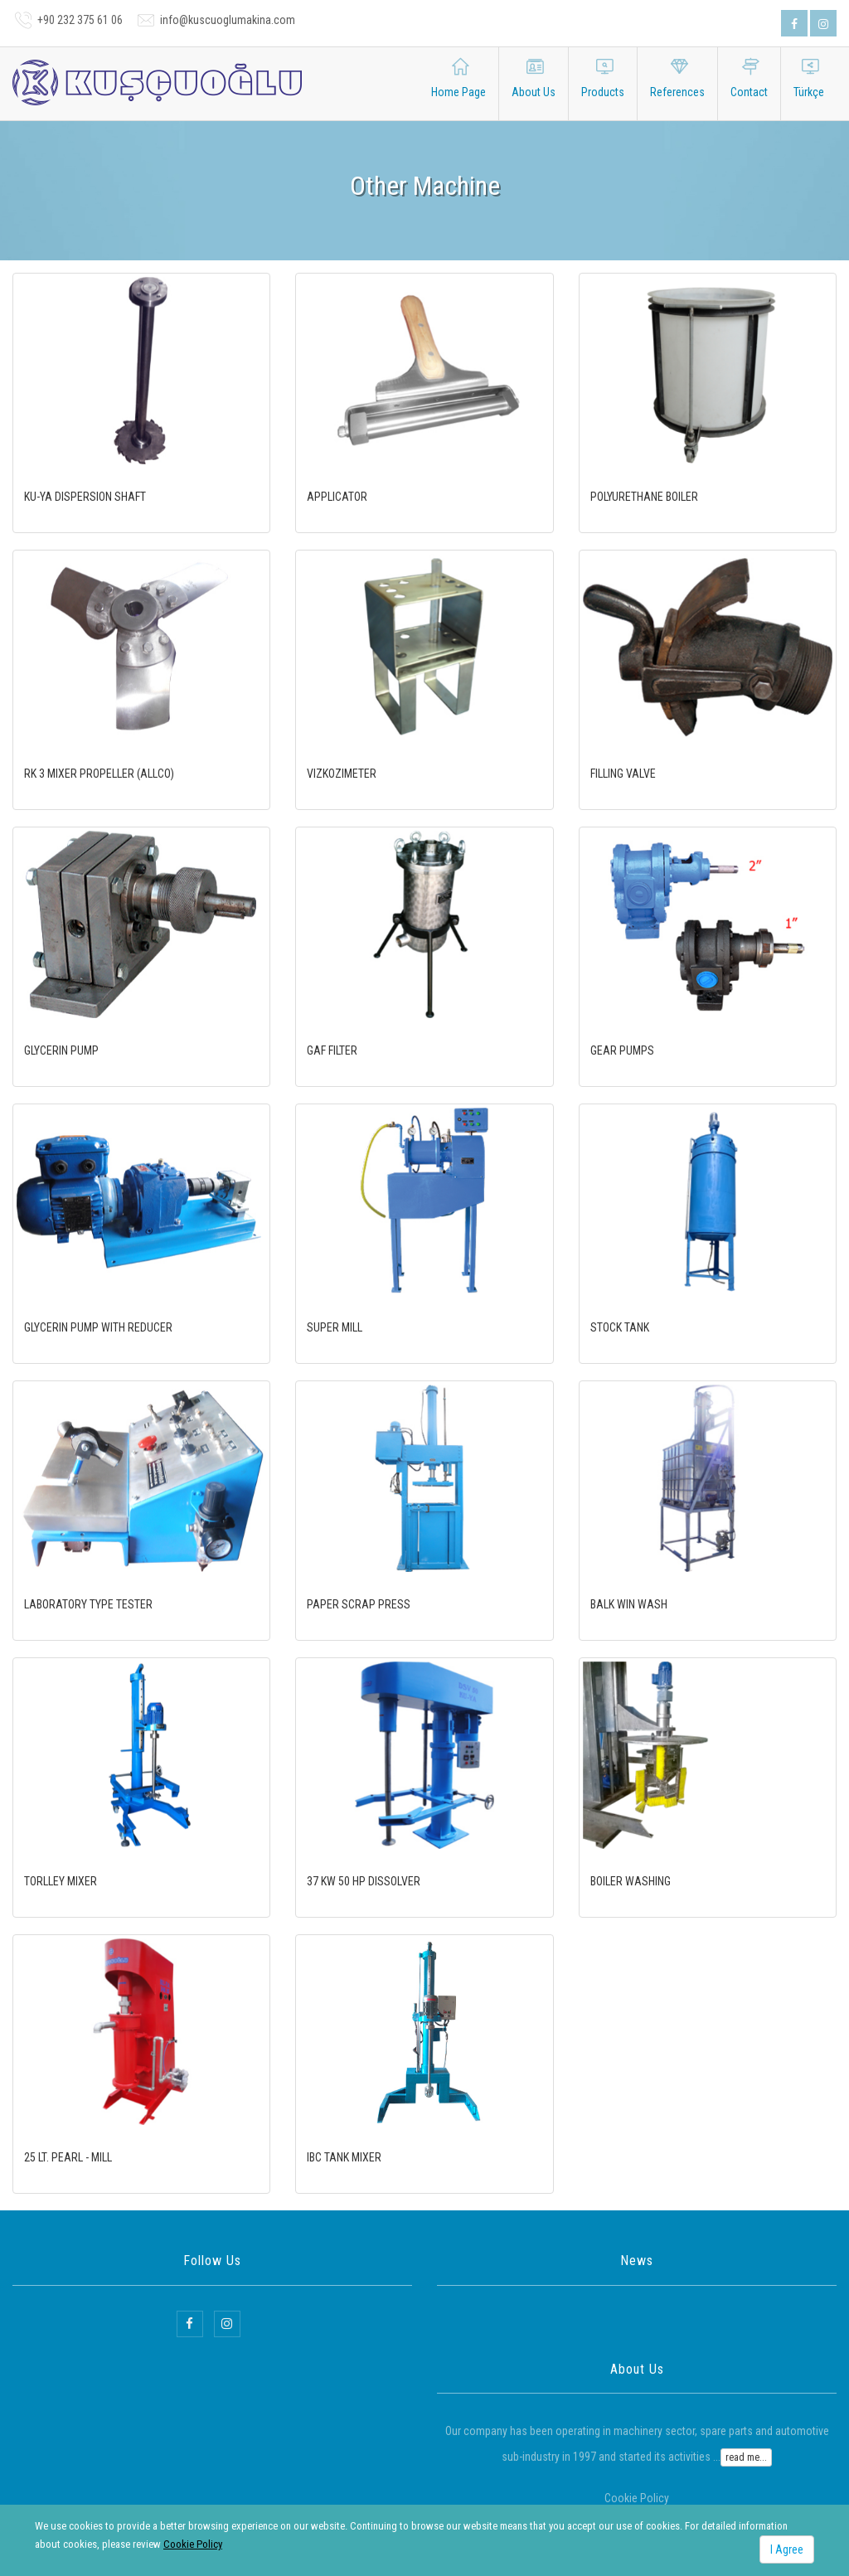 Image resolution: width=849 pixels, height=2576 pixels. Describe the element at coordinates (192, 2544) in the screenshot. I see `Cookie Policy` at that location.